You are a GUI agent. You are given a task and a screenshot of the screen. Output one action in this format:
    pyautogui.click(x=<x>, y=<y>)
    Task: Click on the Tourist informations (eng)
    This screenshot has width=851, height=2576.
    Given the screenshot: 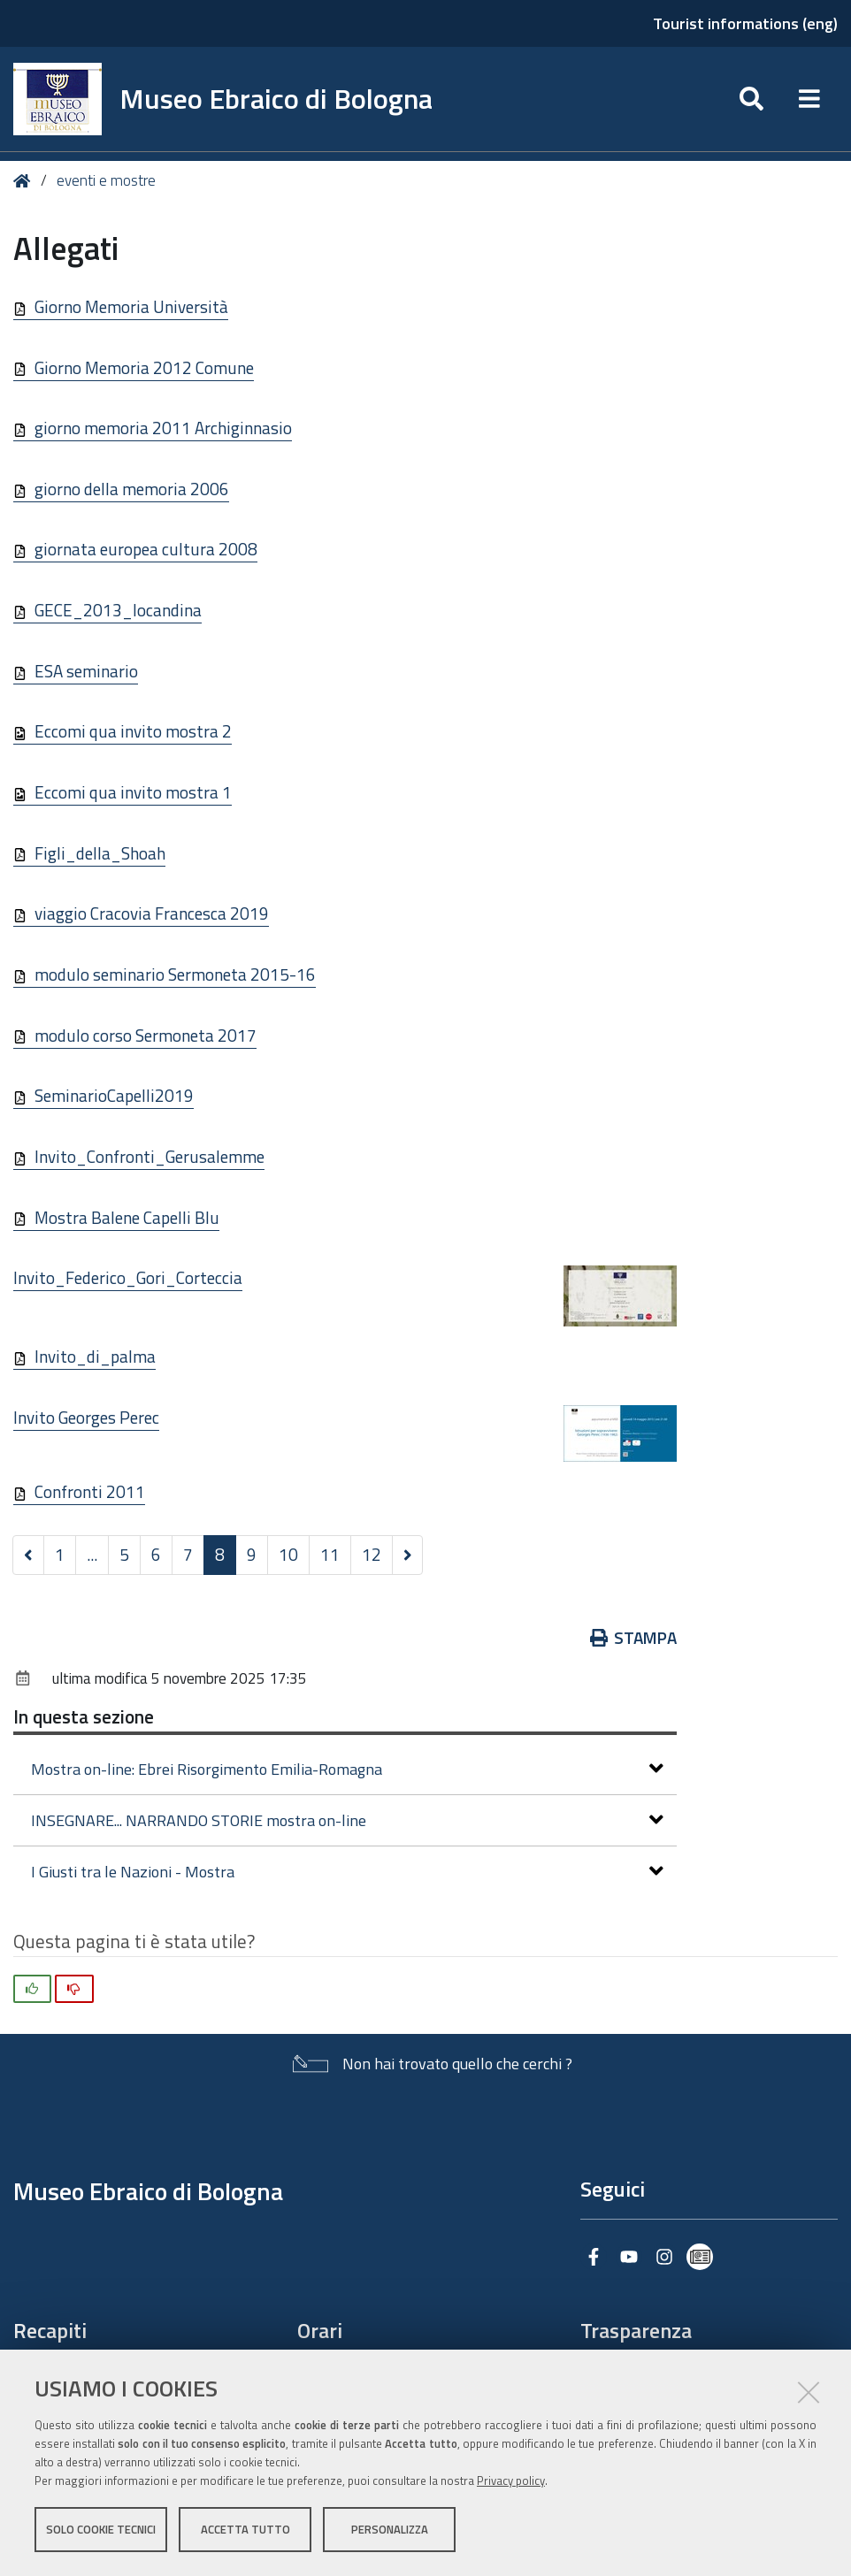 What is the action you would take?
    pyautogui.click(x=745, y=23)
    